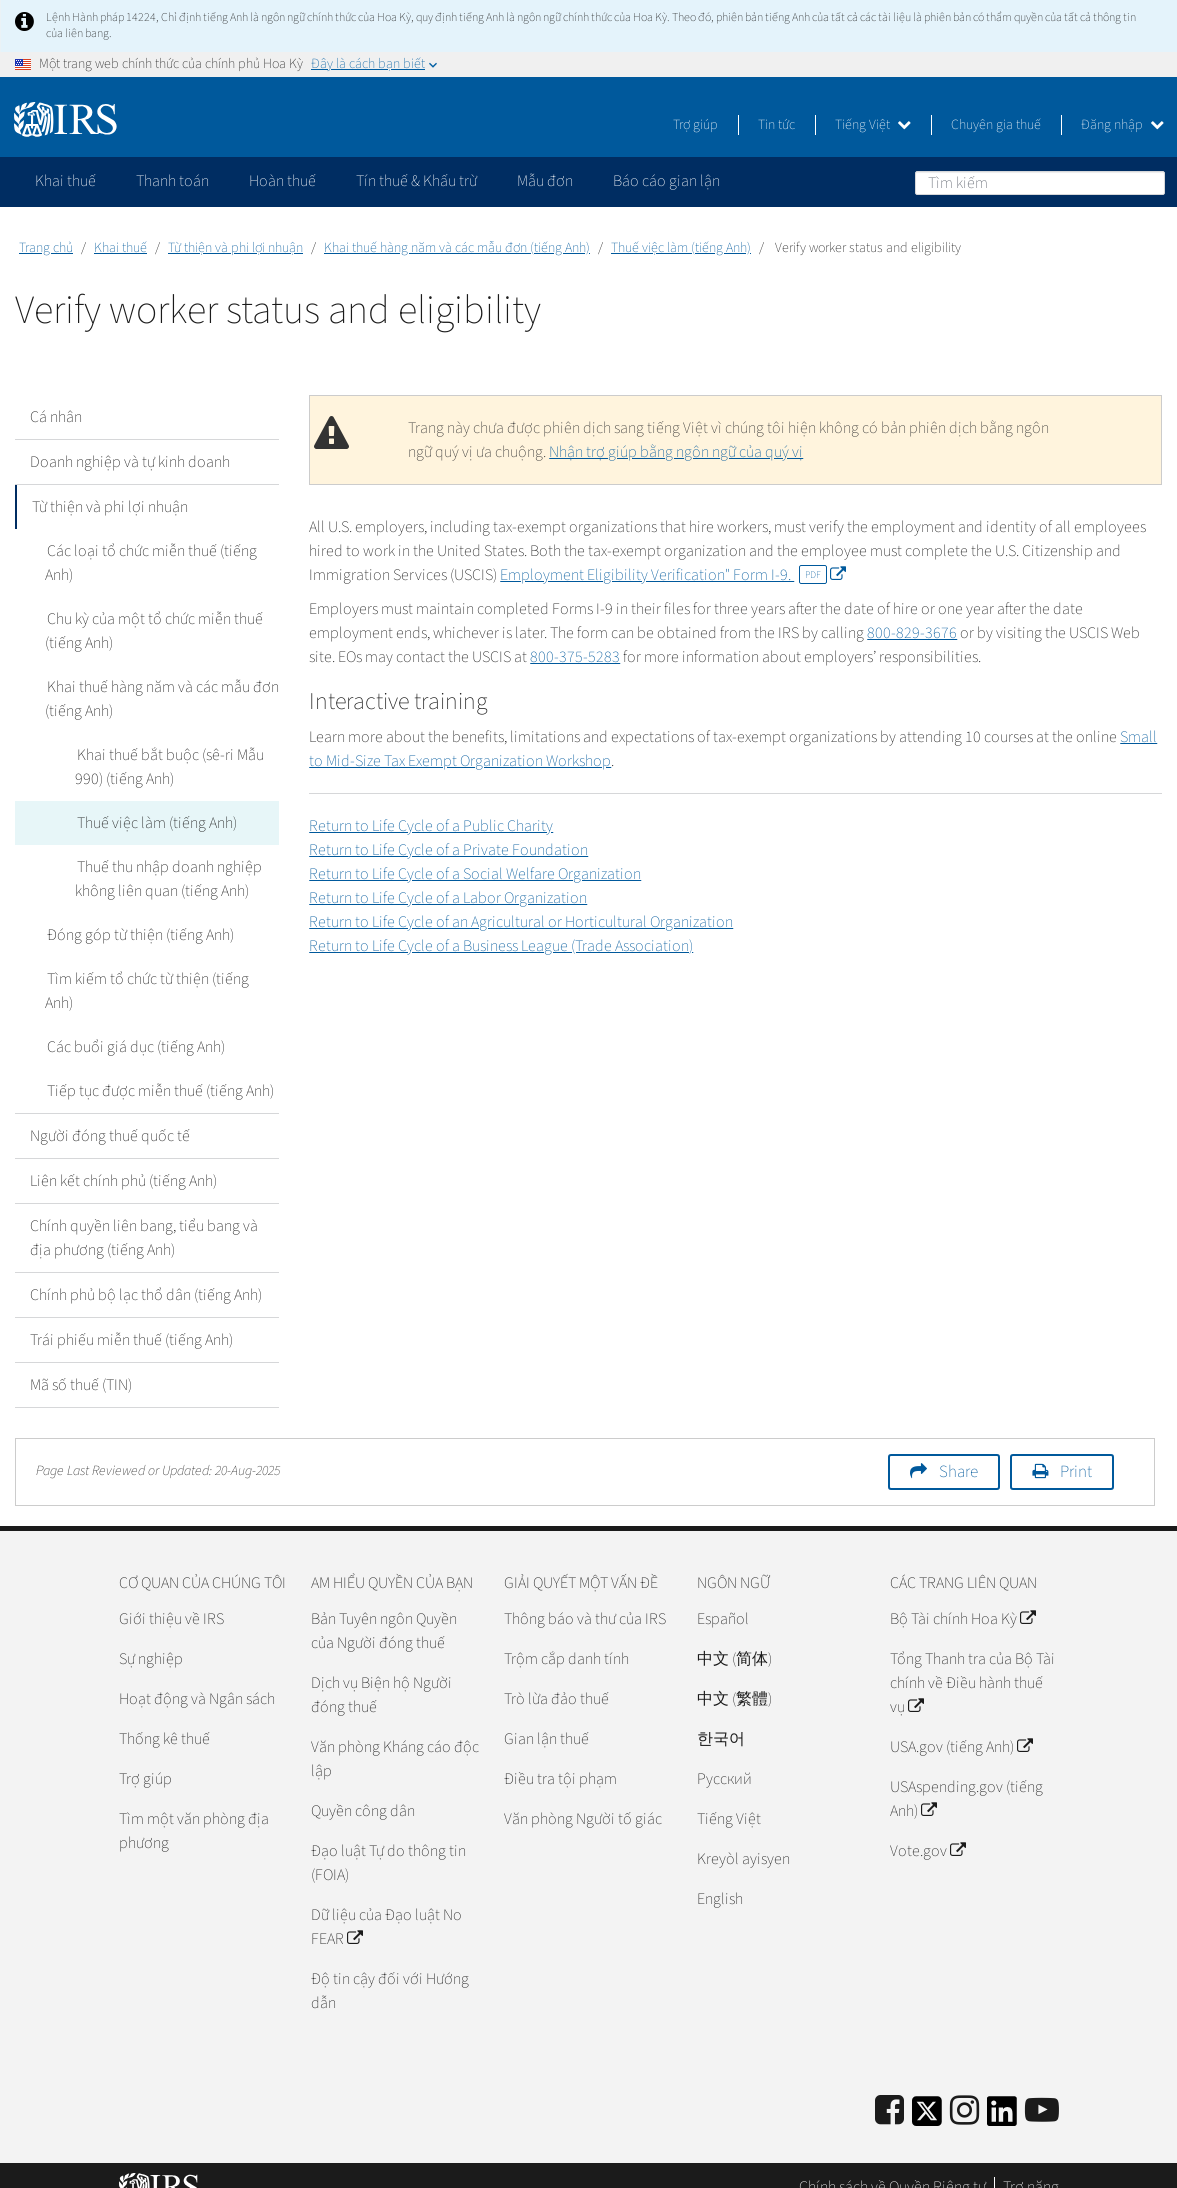 The width and height of the screenshot is (1177, 2188). What do you see at coordinates (172, 181) in the screenshot?
I see `Thanh toán [application]` at bounding box center [172, 181].